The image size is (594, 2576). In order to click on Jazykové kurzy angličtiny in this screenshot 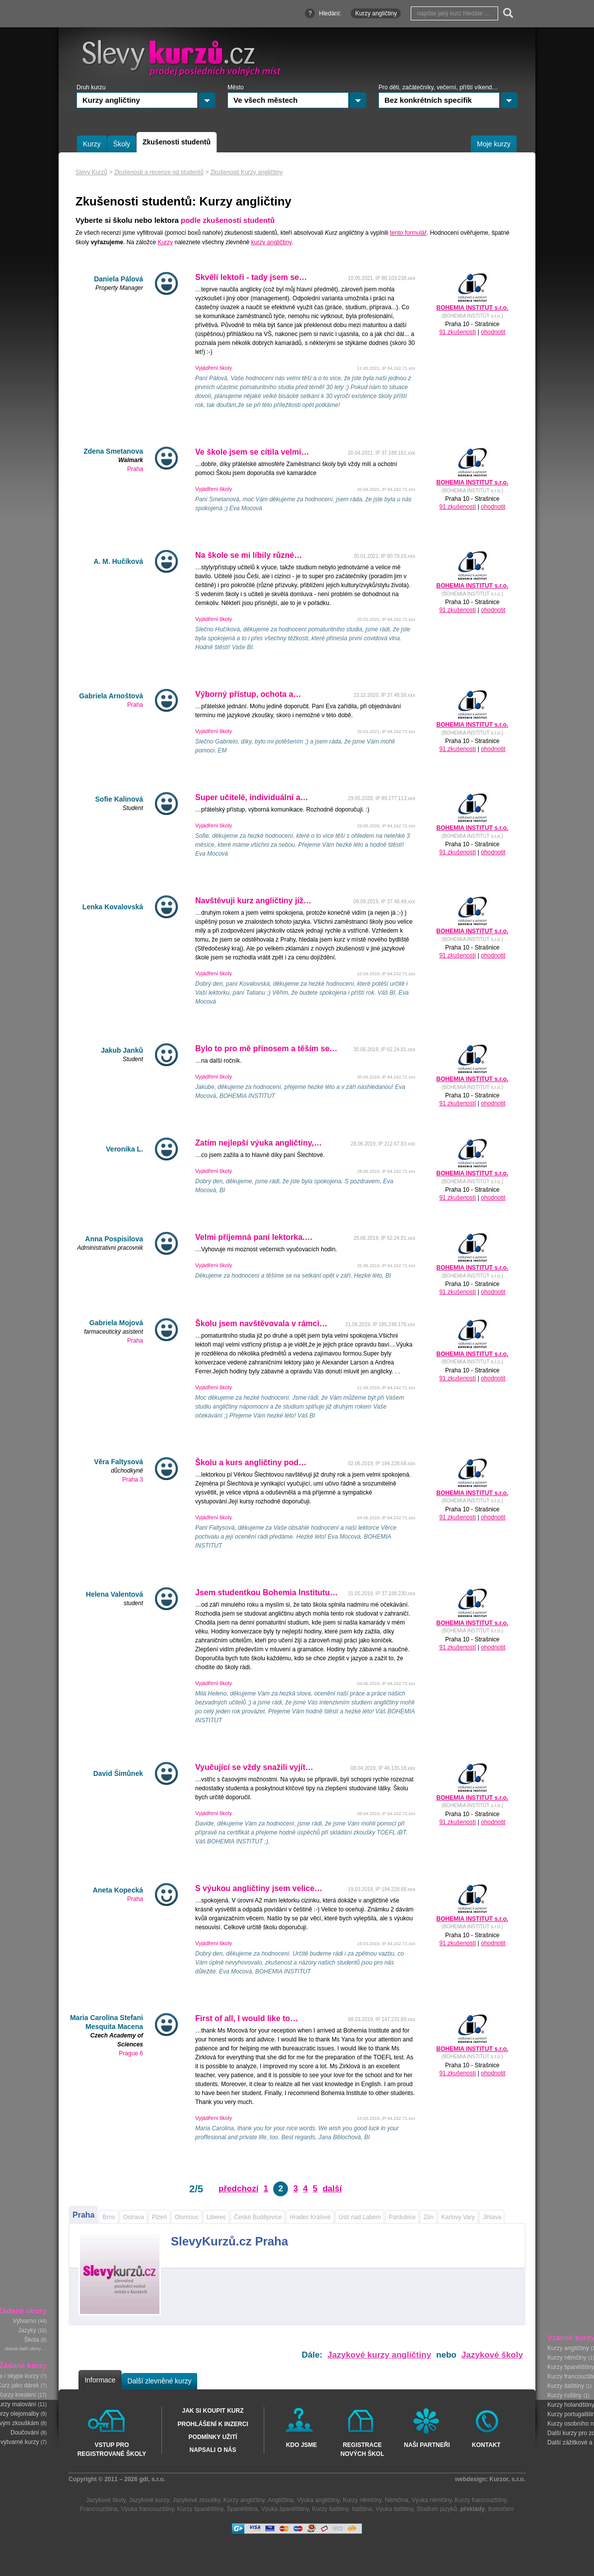, I will do `click(379, 2355)`.